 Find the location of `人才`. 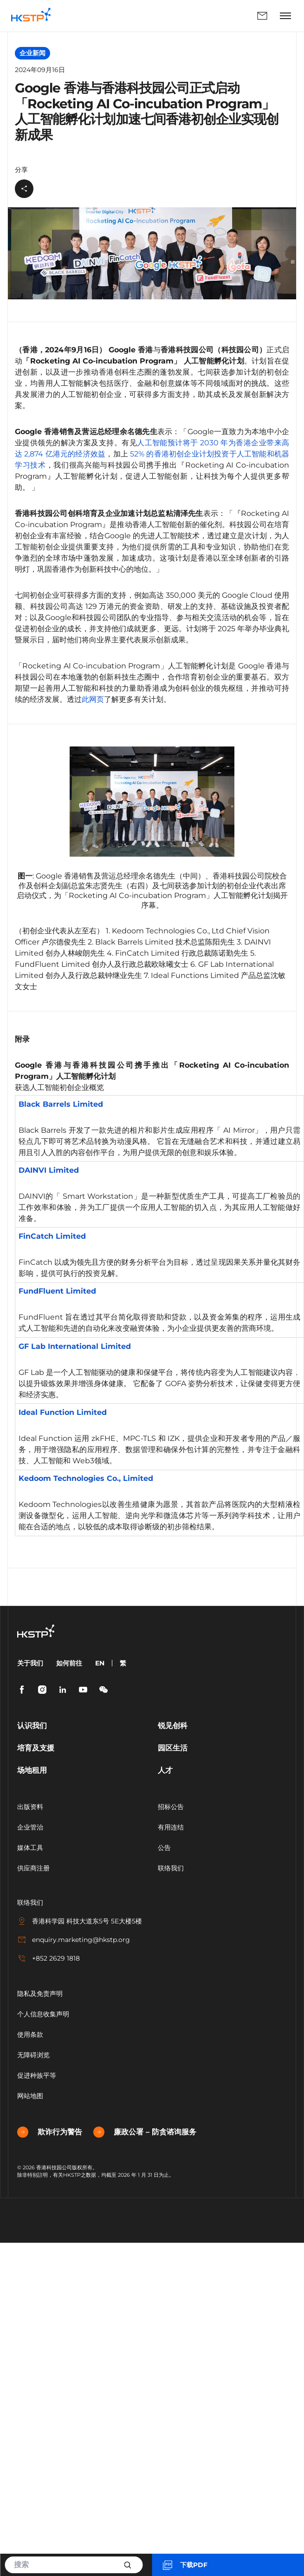

人才 is located at coordinates (165, 1770).